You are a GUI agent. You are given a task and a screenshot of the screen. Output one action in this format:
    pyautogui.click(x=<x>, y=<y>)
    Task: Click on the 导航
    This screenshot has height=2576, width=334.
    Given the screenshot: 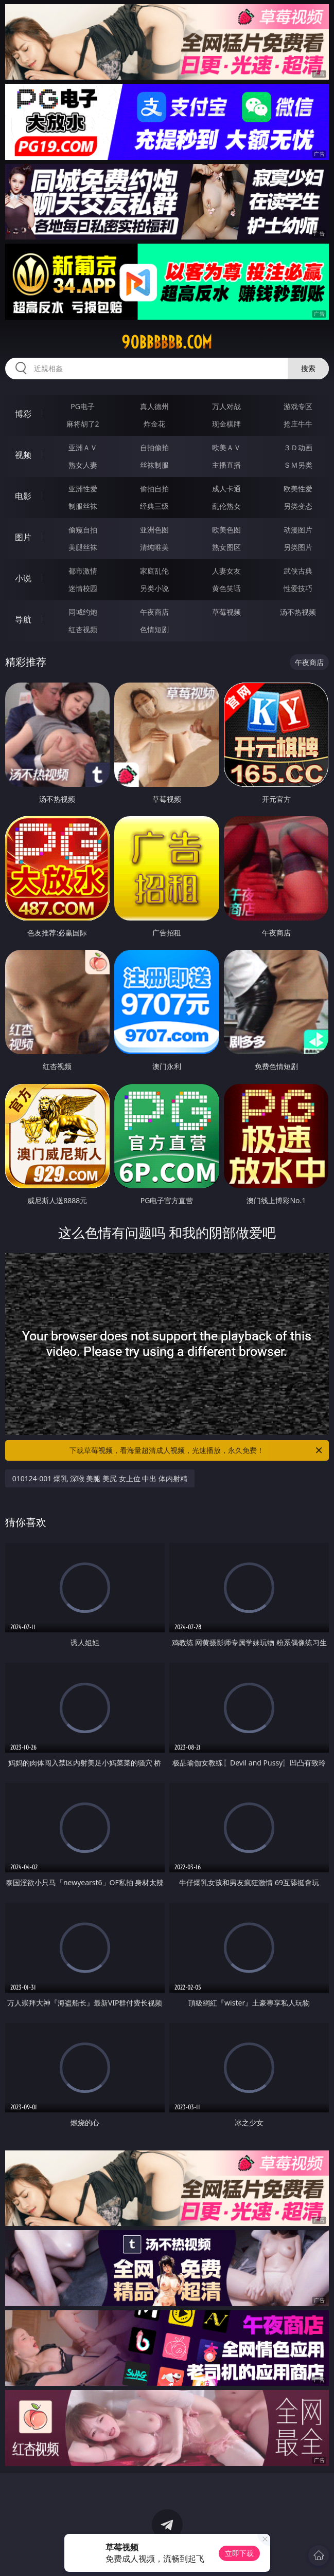 What is the action you would take?
    pyautogui.click(x=23, y=619)
    